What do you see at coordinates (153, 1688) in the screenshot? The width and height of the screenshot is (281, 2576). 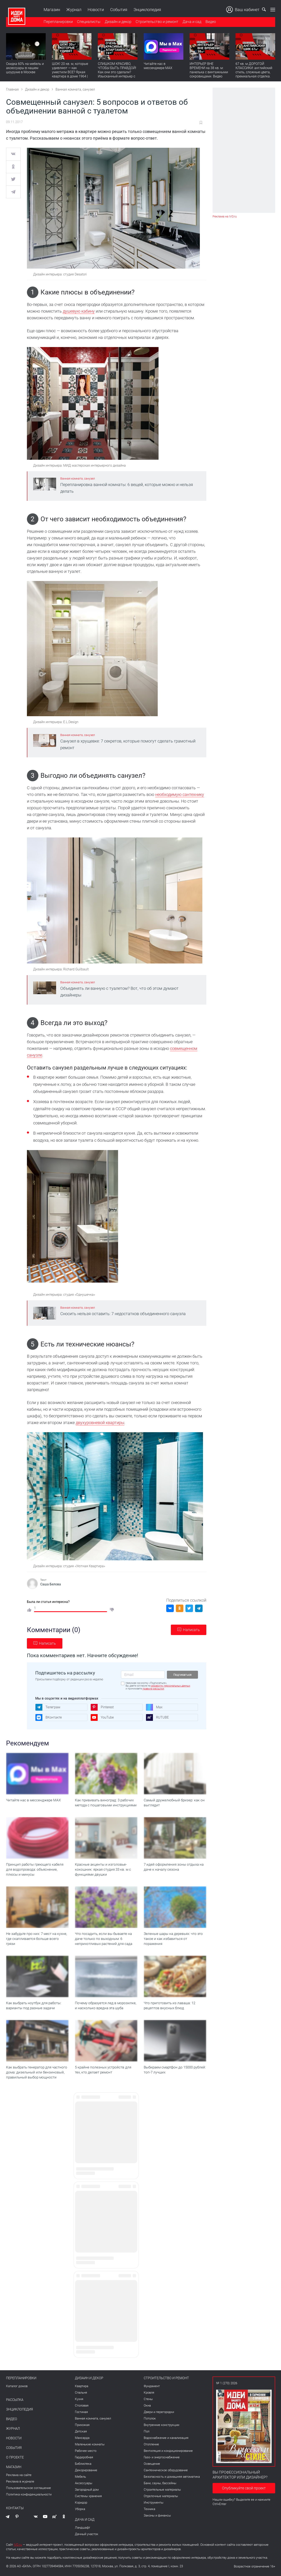 I see `правила рассылок` at bounding box center [153, 1688].